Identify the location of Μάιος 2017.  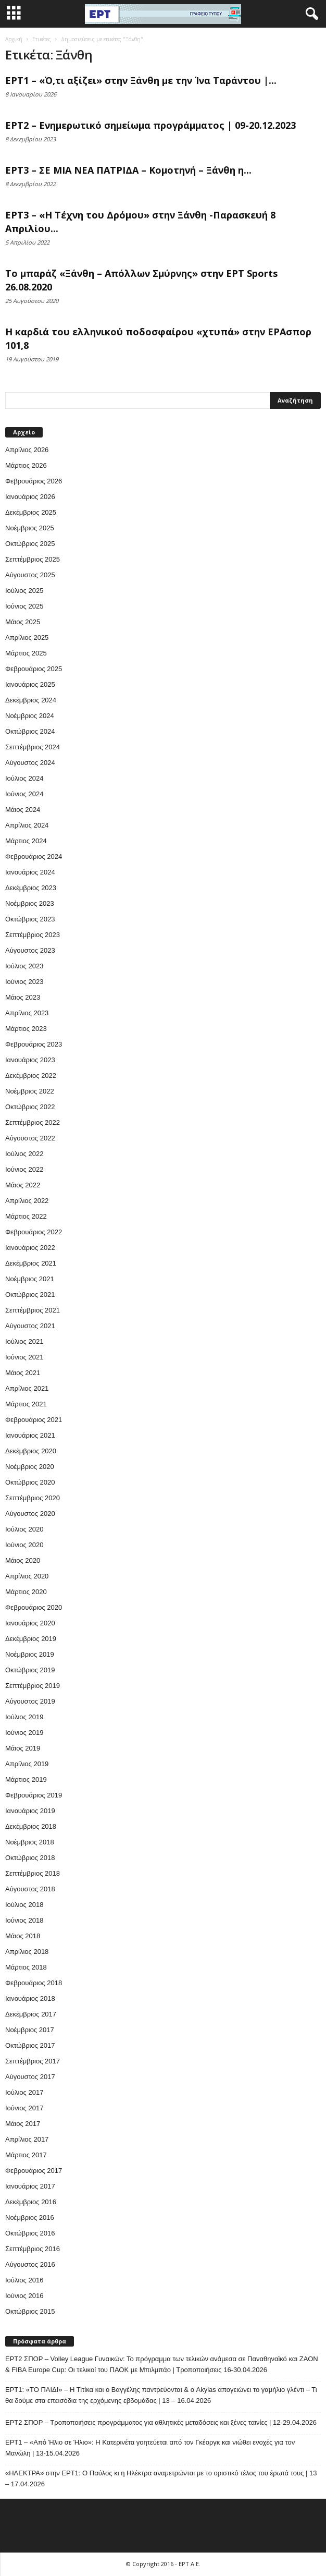
(22, 2124).